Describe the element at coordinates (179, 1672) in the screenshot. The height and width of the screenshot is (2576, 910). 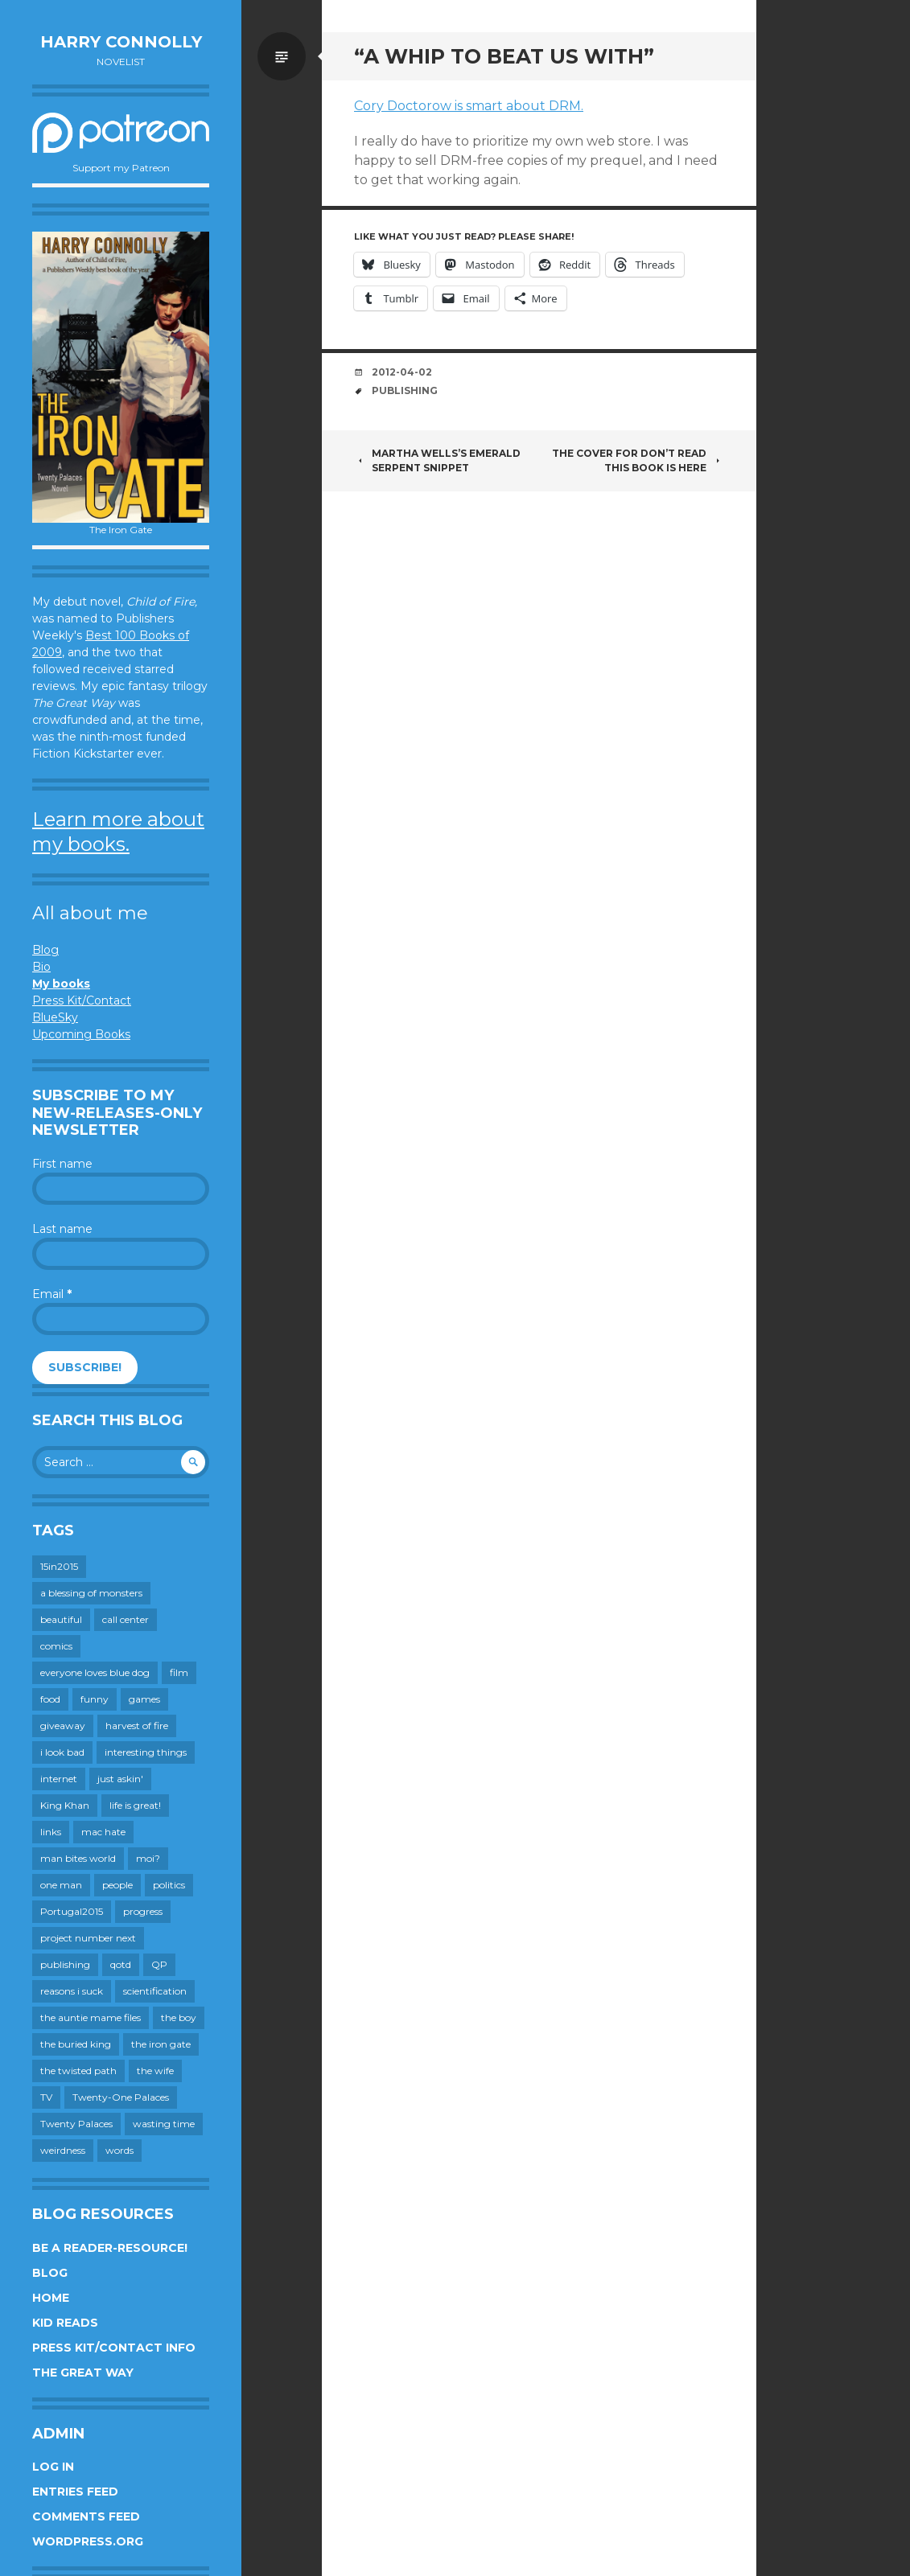
I see `film [film (446 items)]` at that location.